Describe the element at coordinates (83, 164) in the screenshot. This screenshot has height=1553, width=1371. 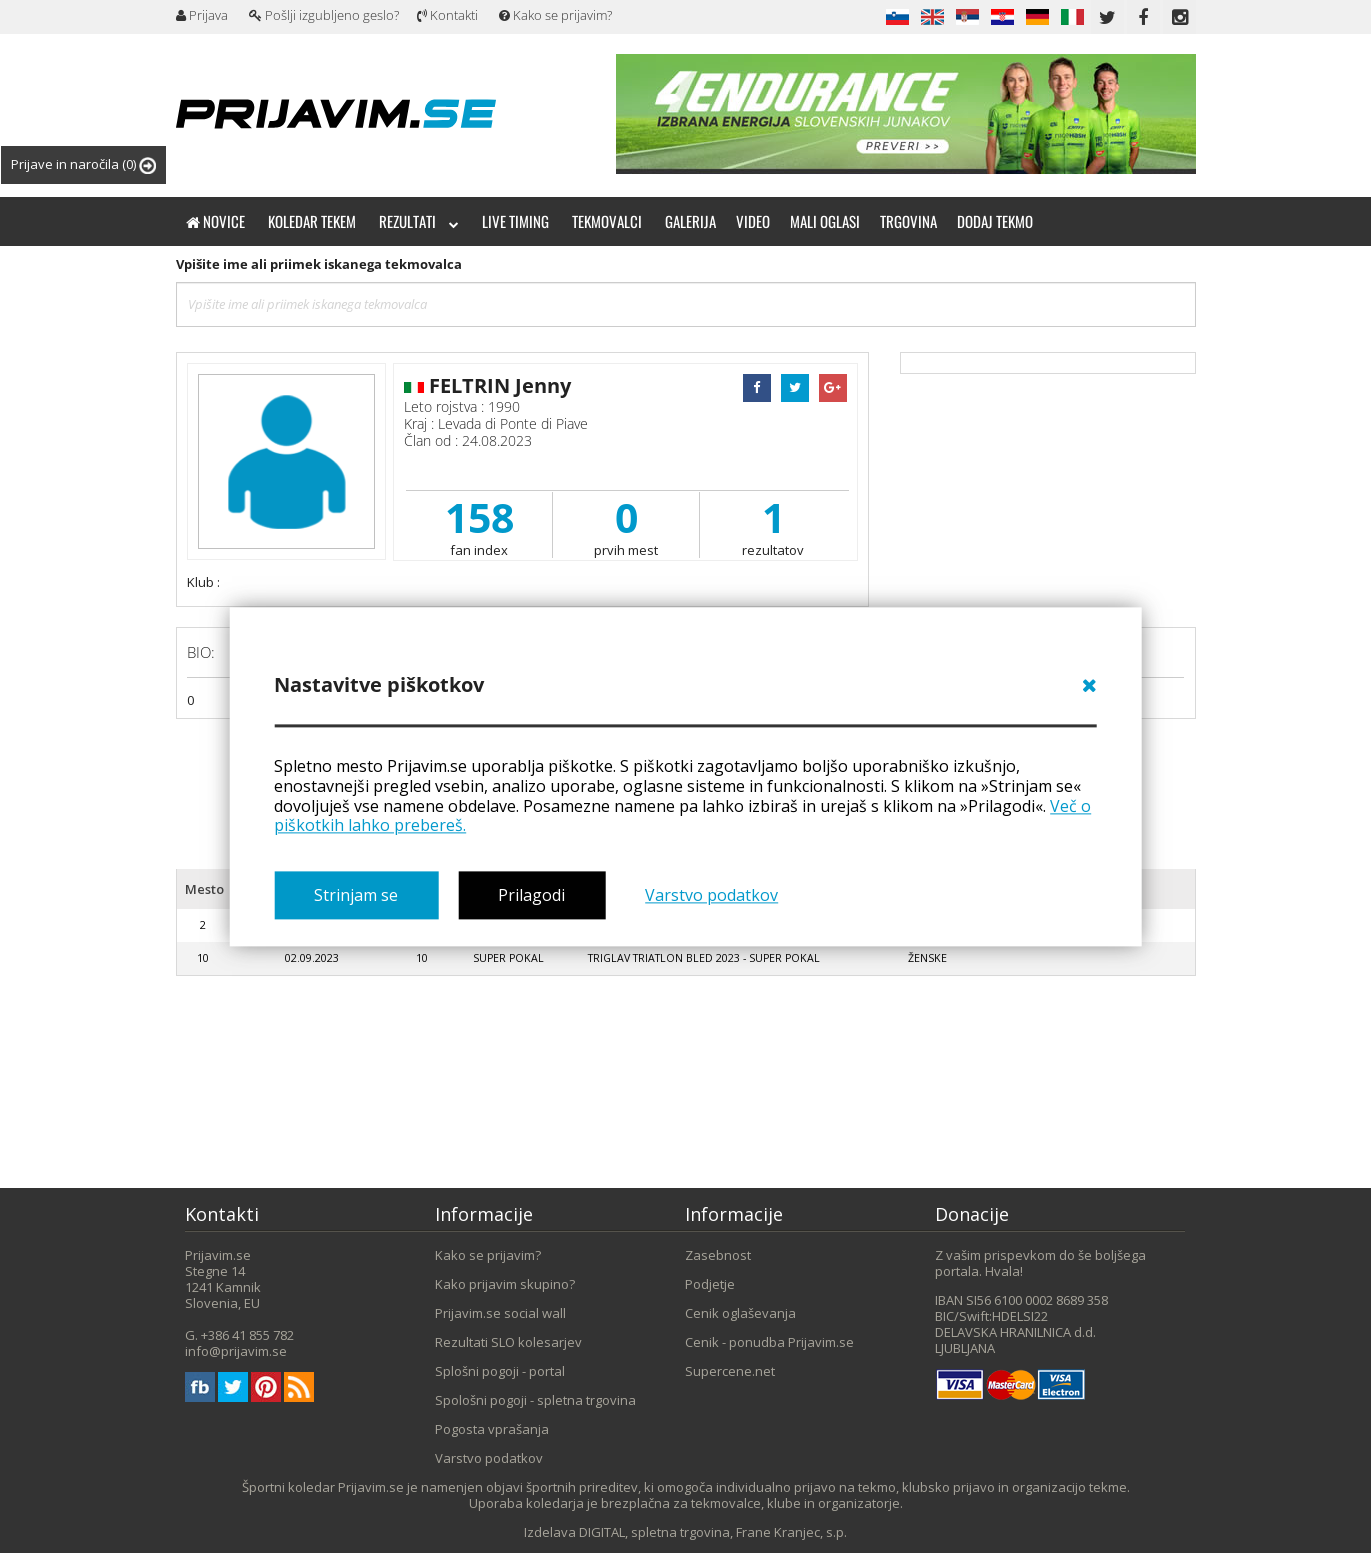
I see `Prijave in naročila` at that location.